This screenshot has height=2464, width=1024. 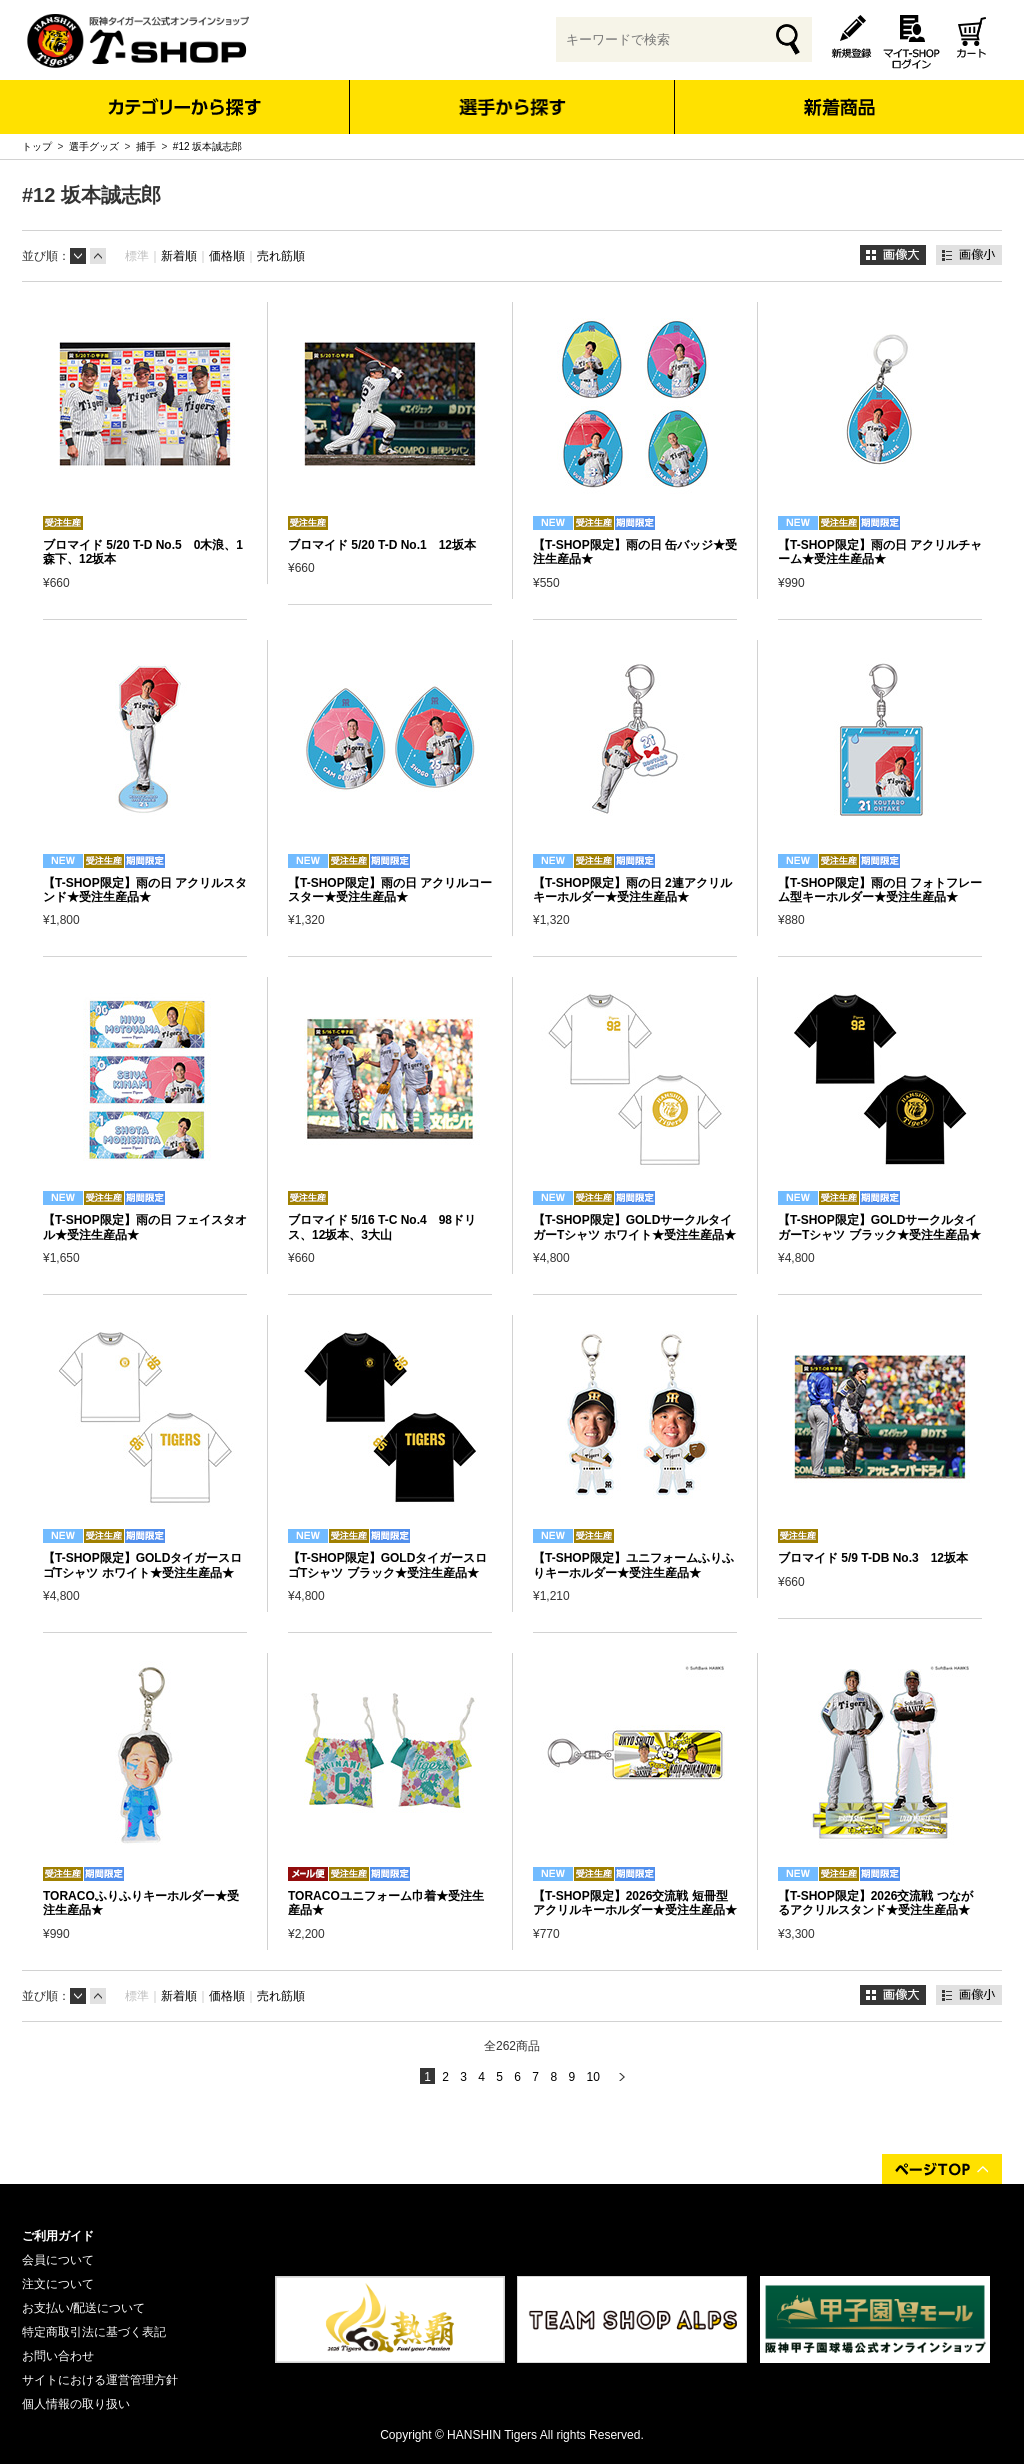 I want to click on 【T-SHOP限定】雨の日 アクリルチャーム★受注生産品★, so click(x=880, y=552).